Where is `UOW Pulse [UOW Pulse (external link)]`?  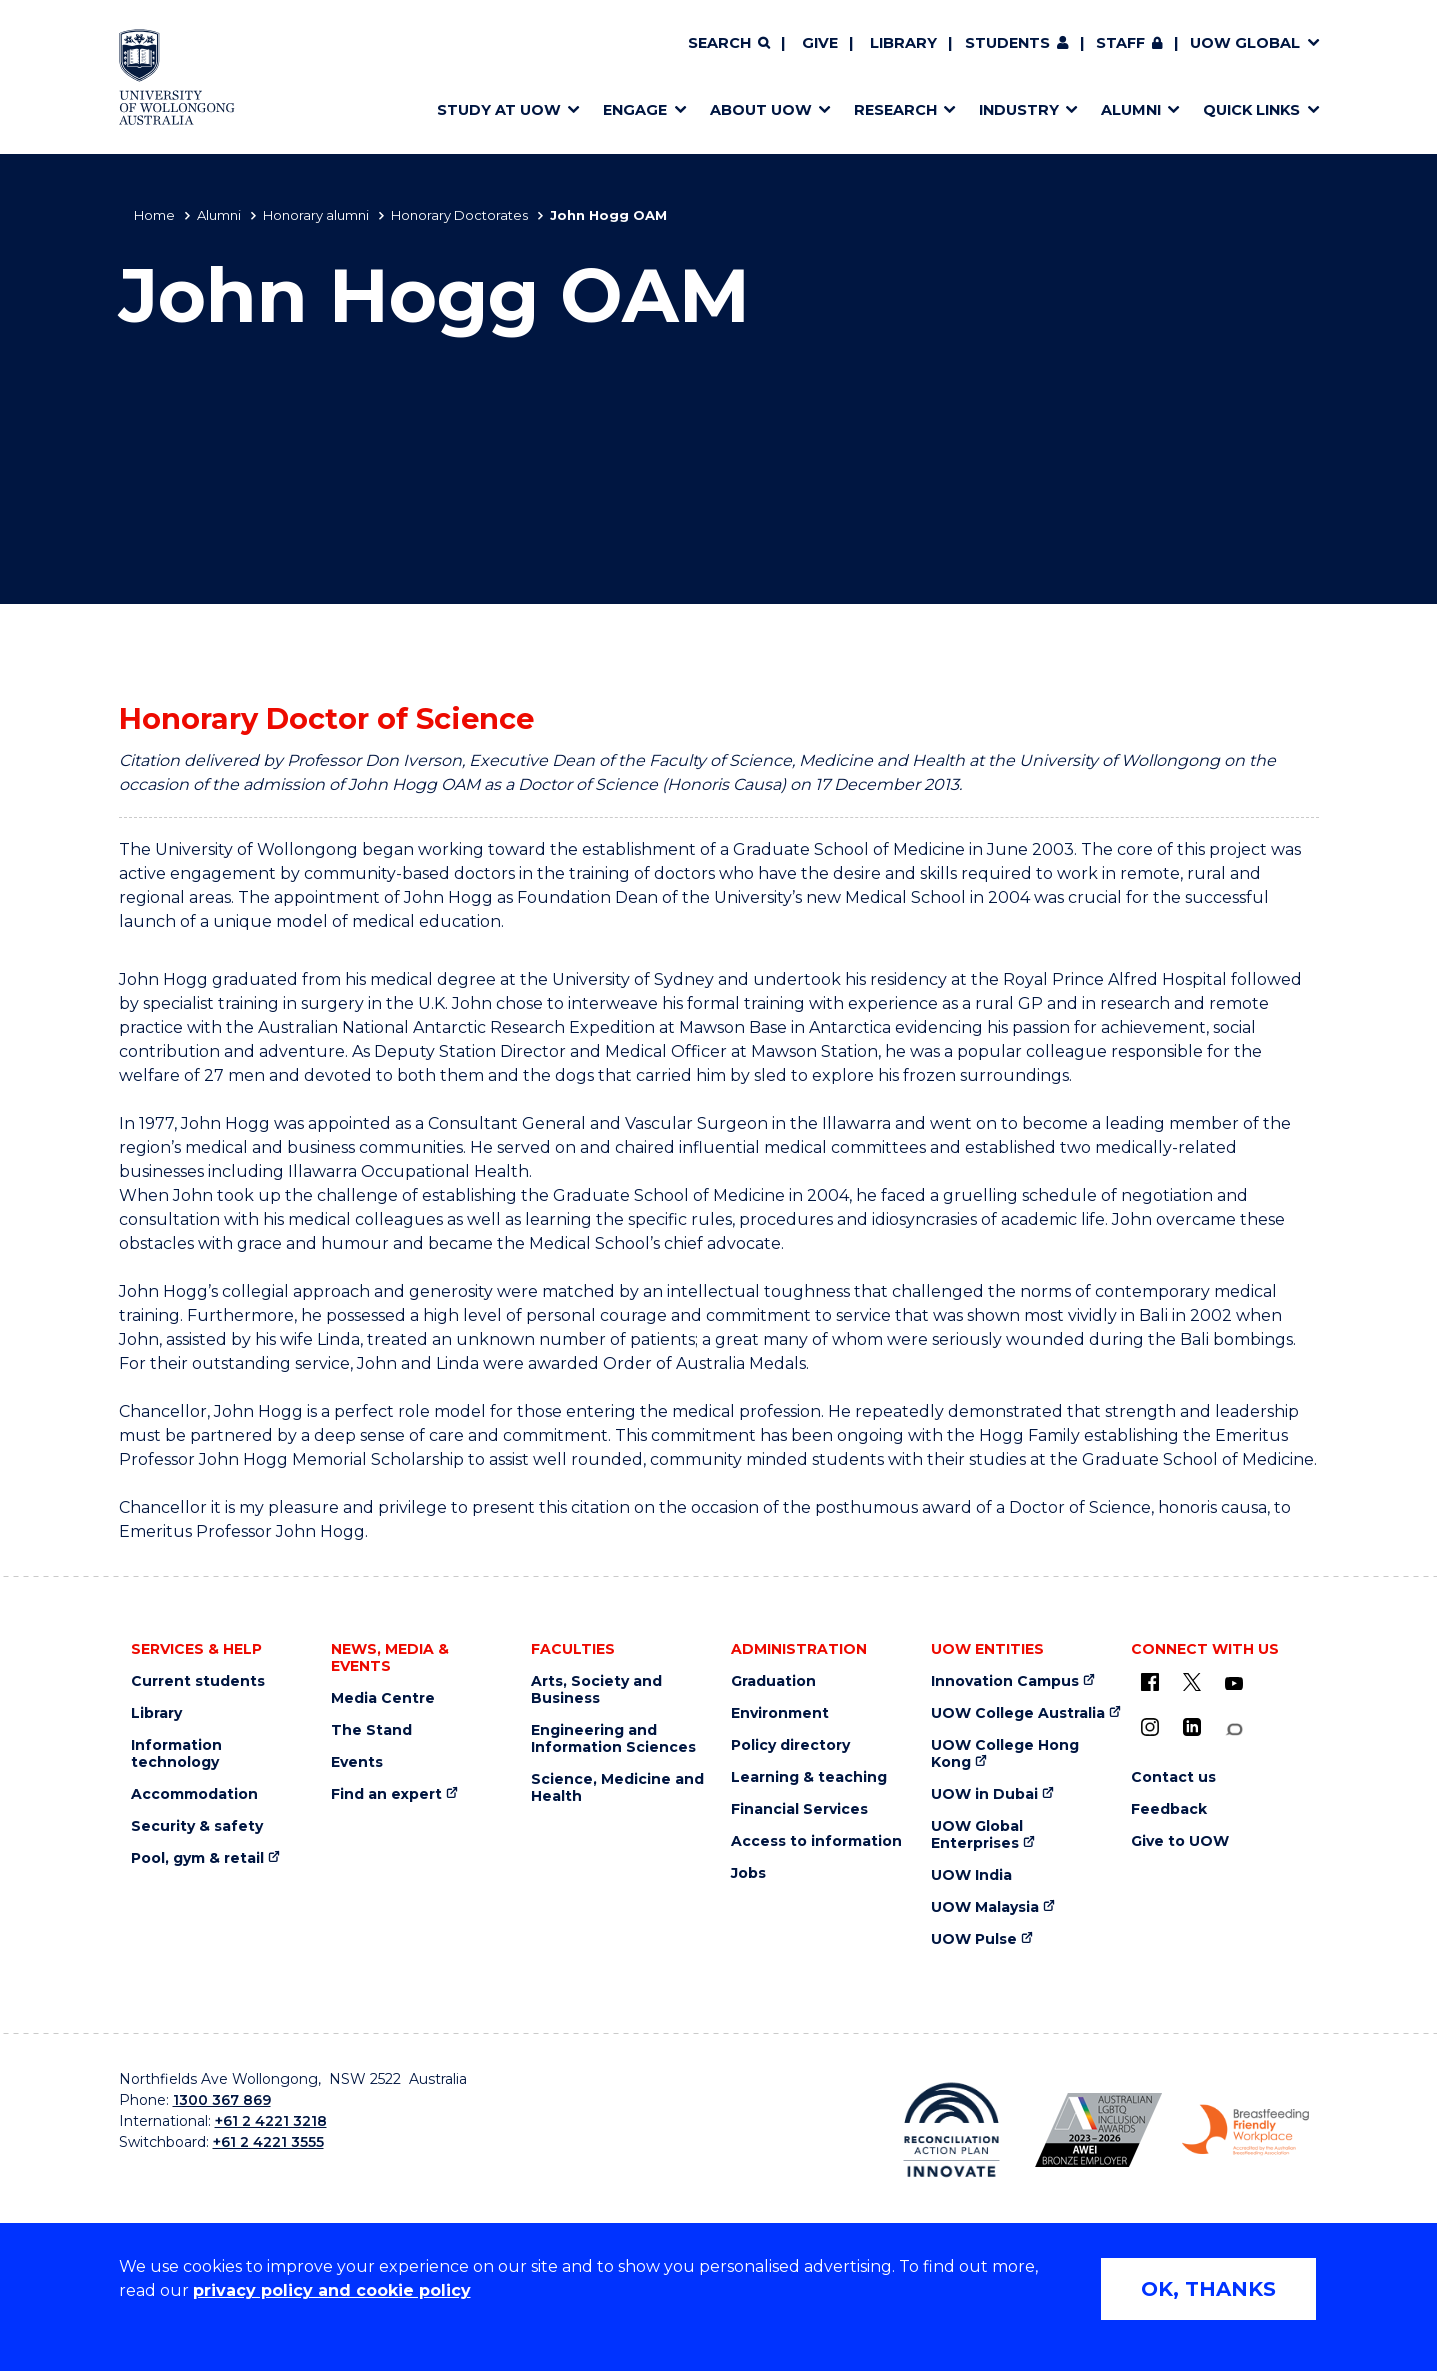 UOW Pulse [UOW Pulse (external link)] is located at coordinates (974, 1939).